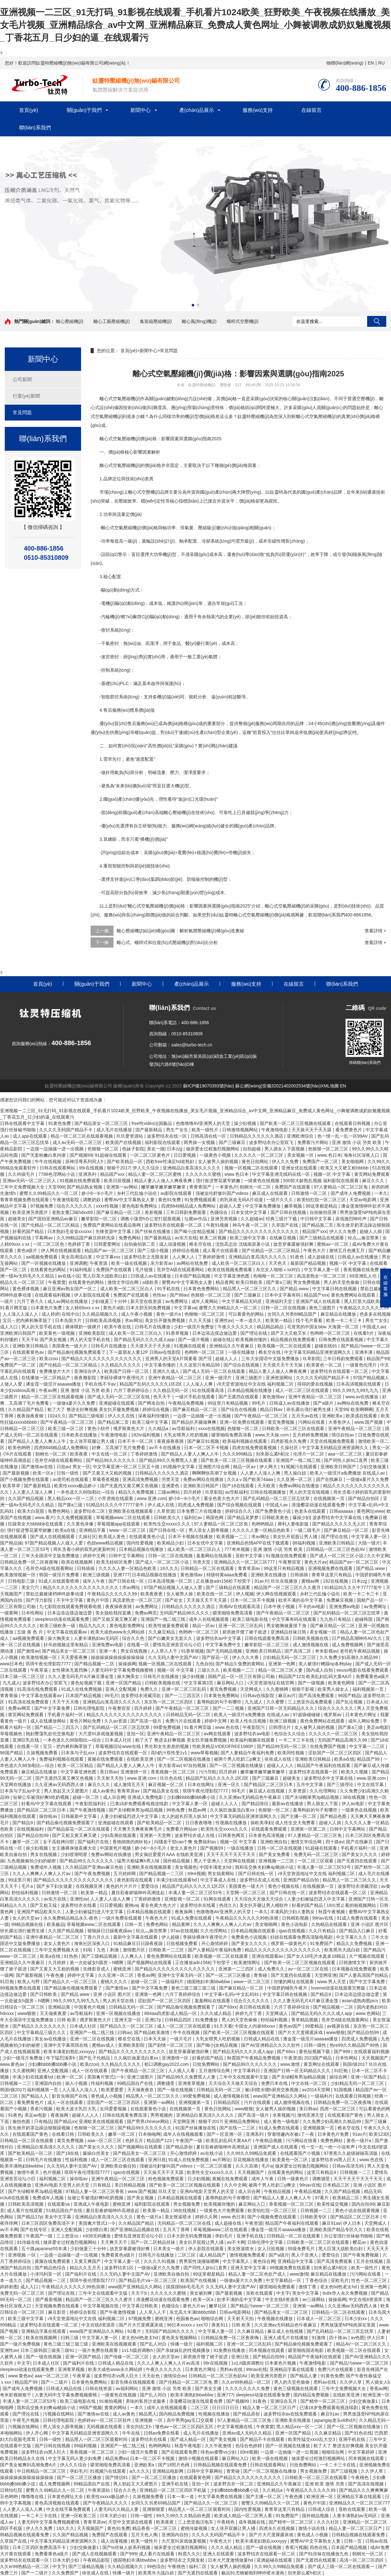 This screenshot has height=2576, width=391. I want to click on 日本岛国大片, so click(69, 1320).